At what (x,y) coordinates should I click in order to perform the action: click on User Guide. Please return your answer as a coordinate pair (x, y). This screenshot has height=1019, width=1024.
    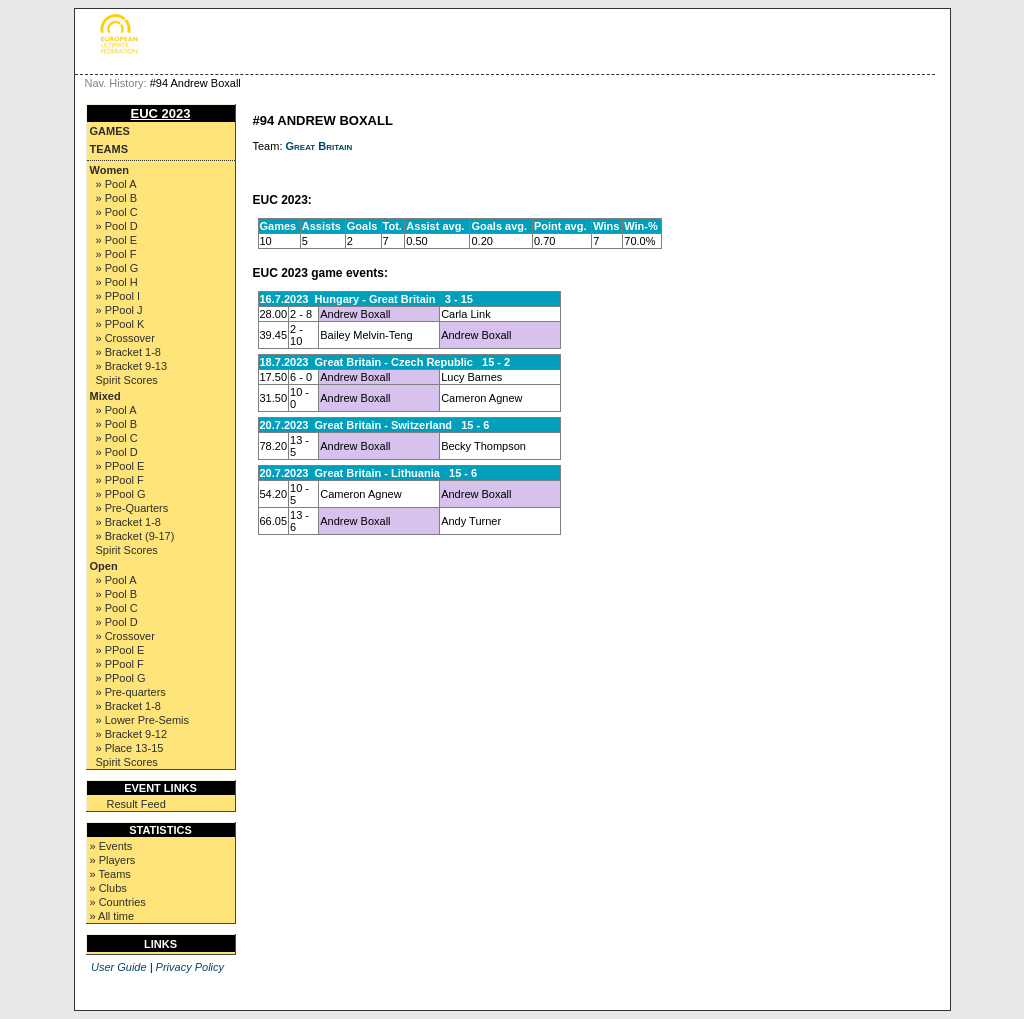
    Looking at the image, I should click on (119, 967).